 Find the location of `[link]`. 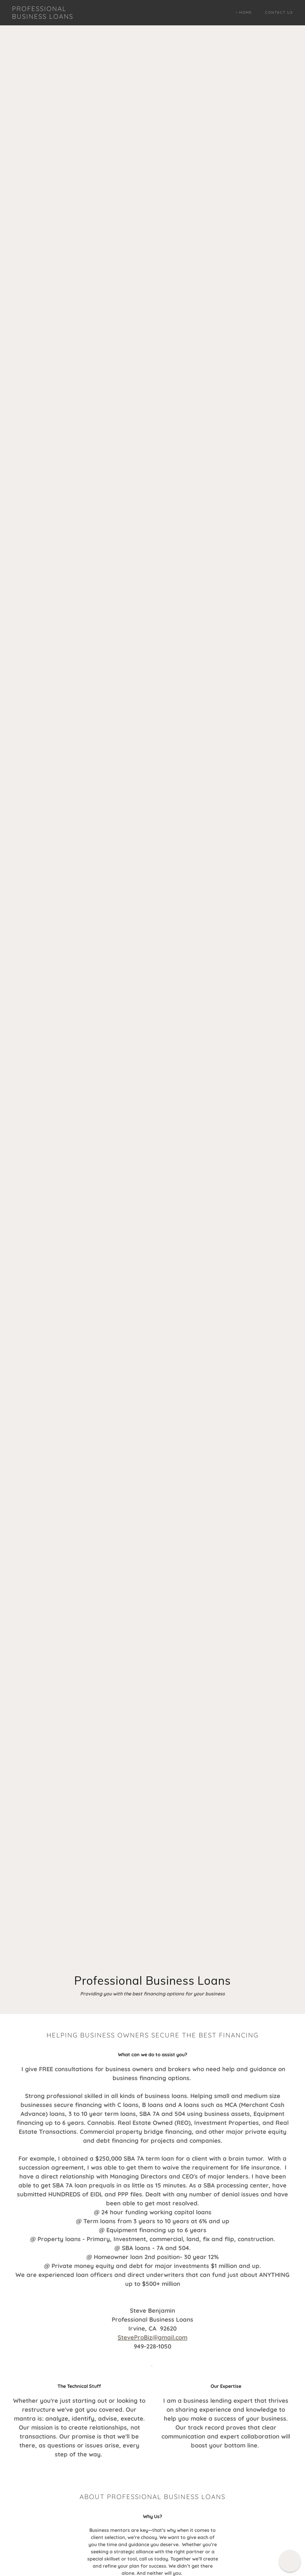

[link] is located at coordinates (49, 17).